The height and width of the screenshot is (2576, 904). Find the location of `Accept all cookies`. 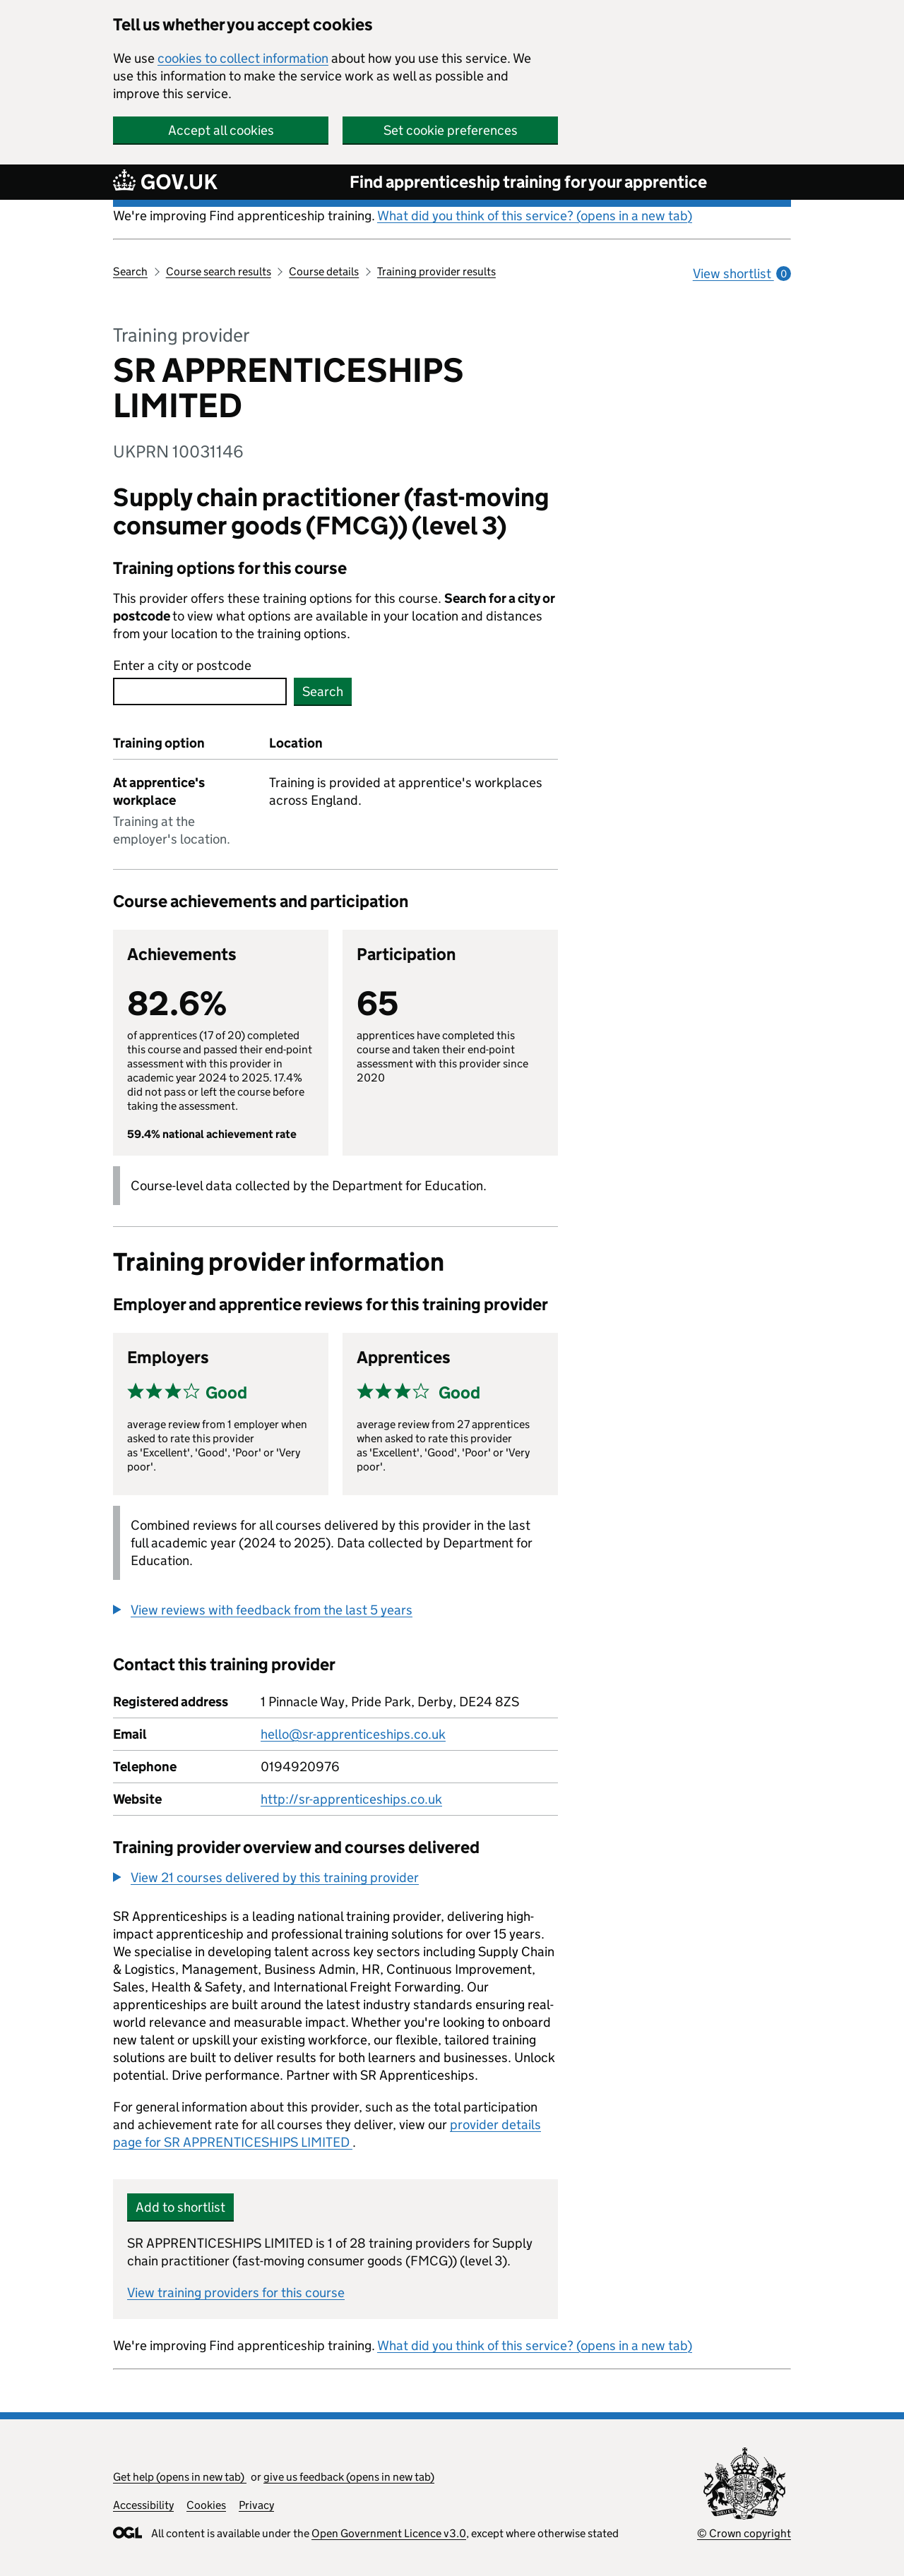

Accept all cookies is located at coordinates (221, 130).